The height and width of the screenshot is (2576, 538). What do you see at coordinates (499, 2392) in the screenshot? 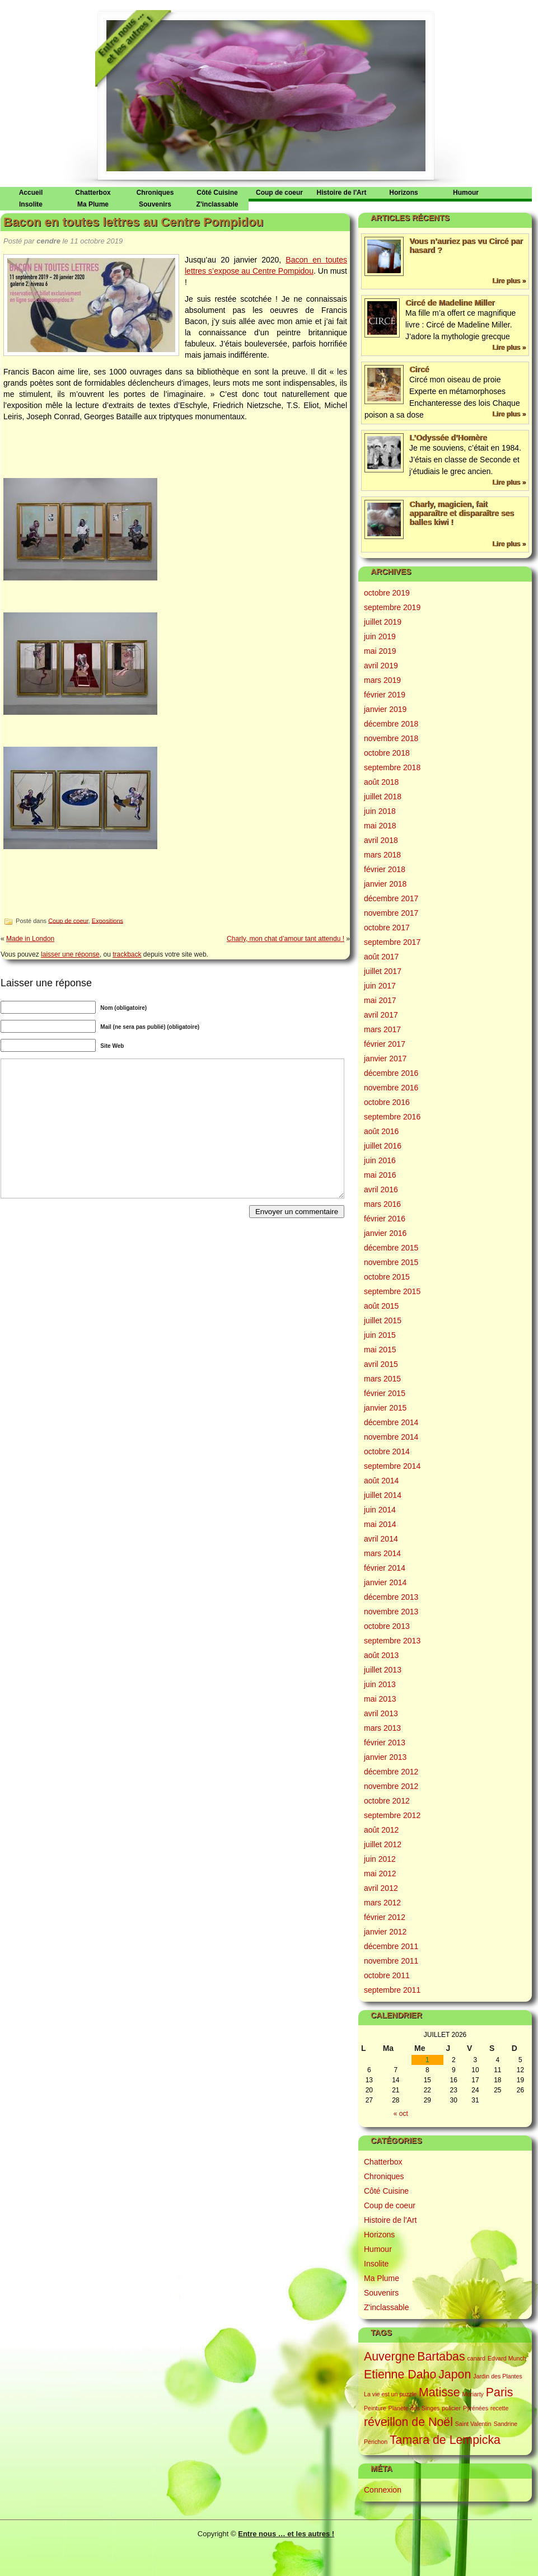
I see `Paris` at bounding box center [499, 2392].